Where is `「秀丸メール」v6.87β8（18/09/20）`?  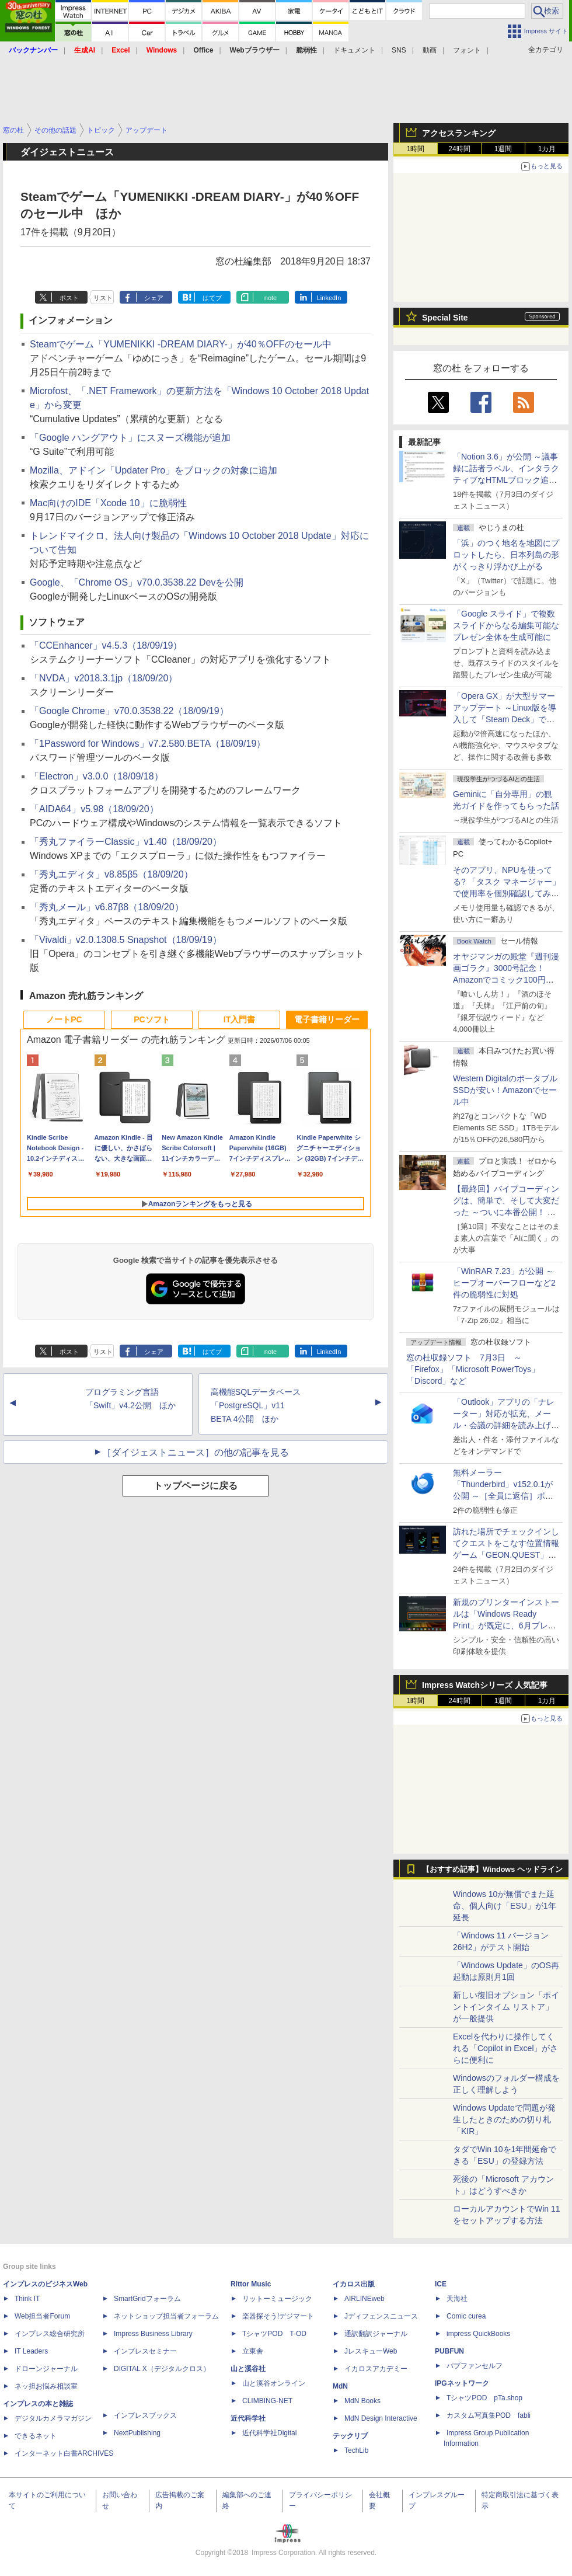 「秀丸メール」v6.87β8（18/09/20） is located at coordinates (107, 907).